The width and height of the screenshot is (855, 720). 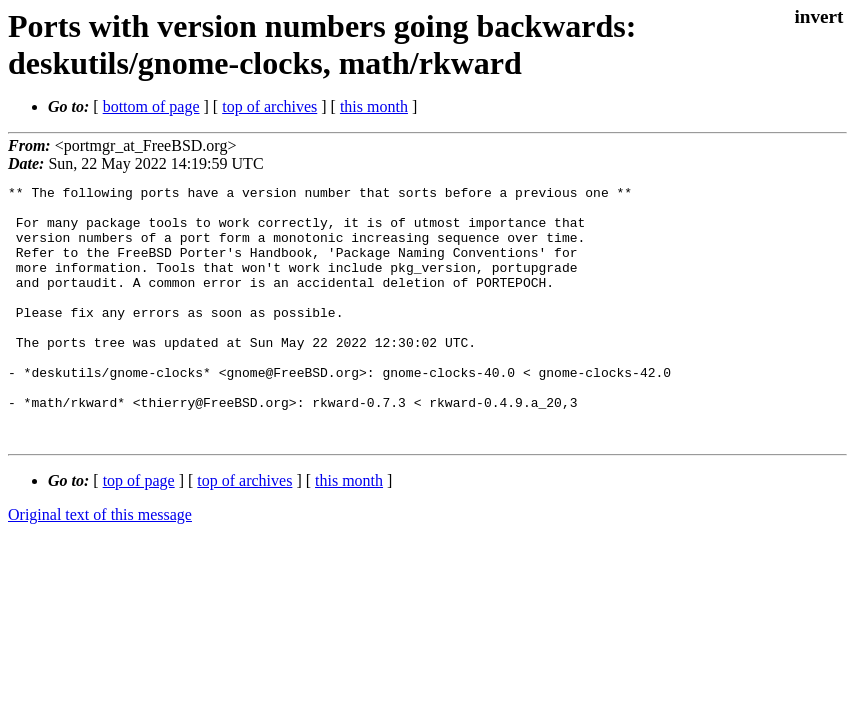 What do you see at coordinates (374, 106) in the screenshot?
I see `this month` at bounding box center [374, 106].